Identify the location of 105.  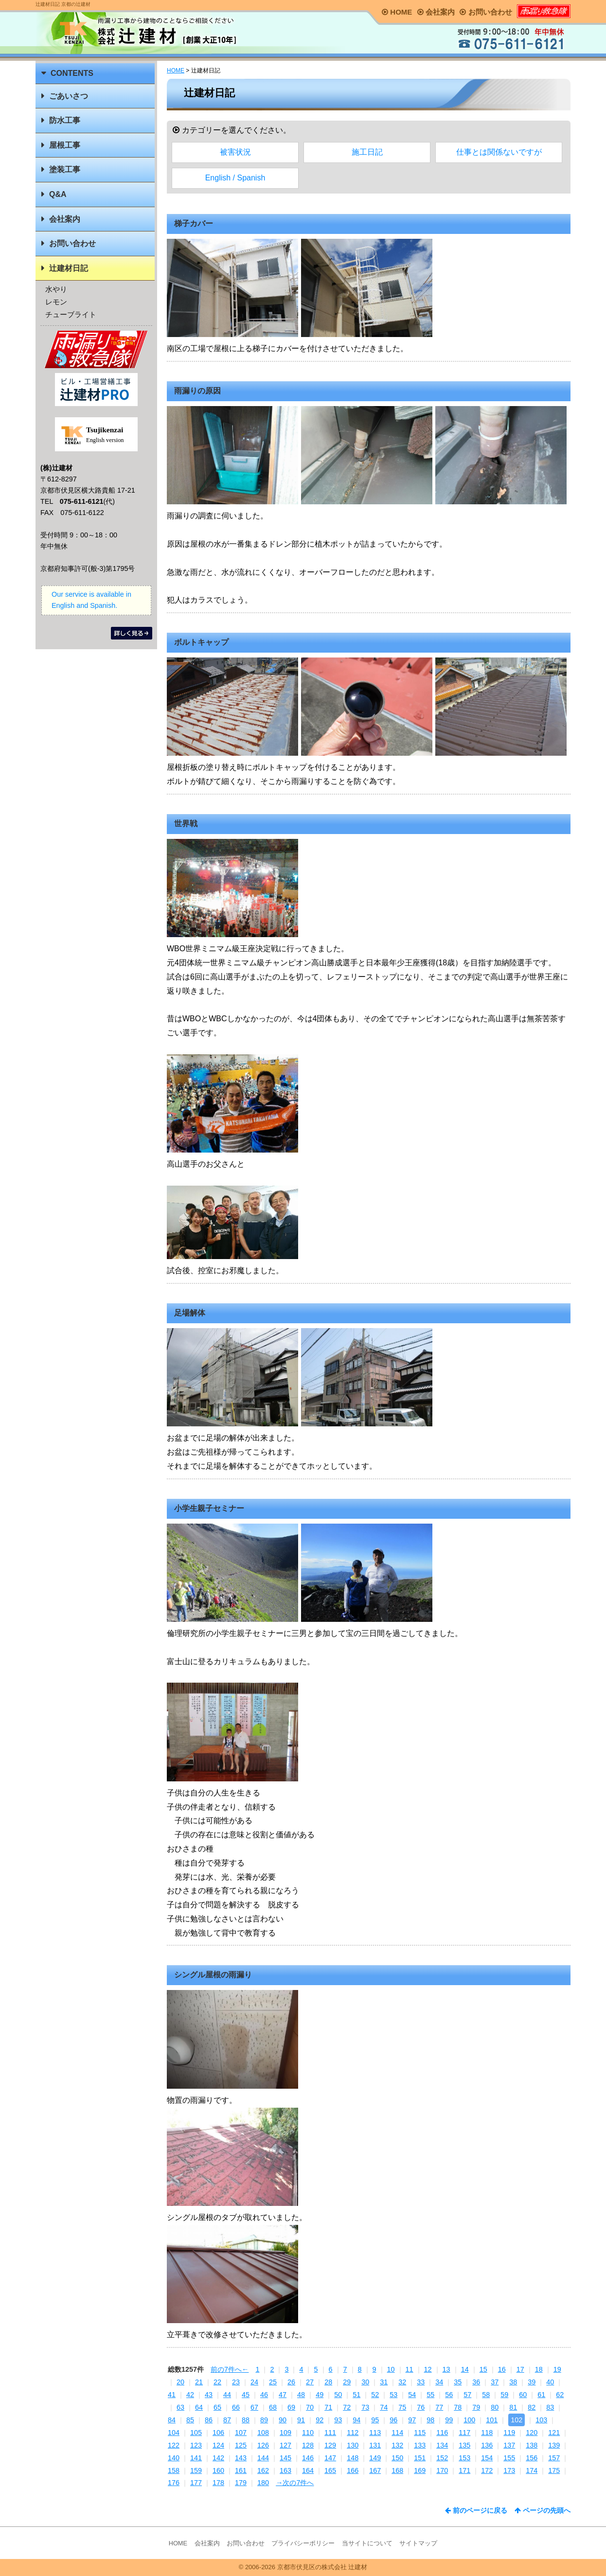
(196, 2432).